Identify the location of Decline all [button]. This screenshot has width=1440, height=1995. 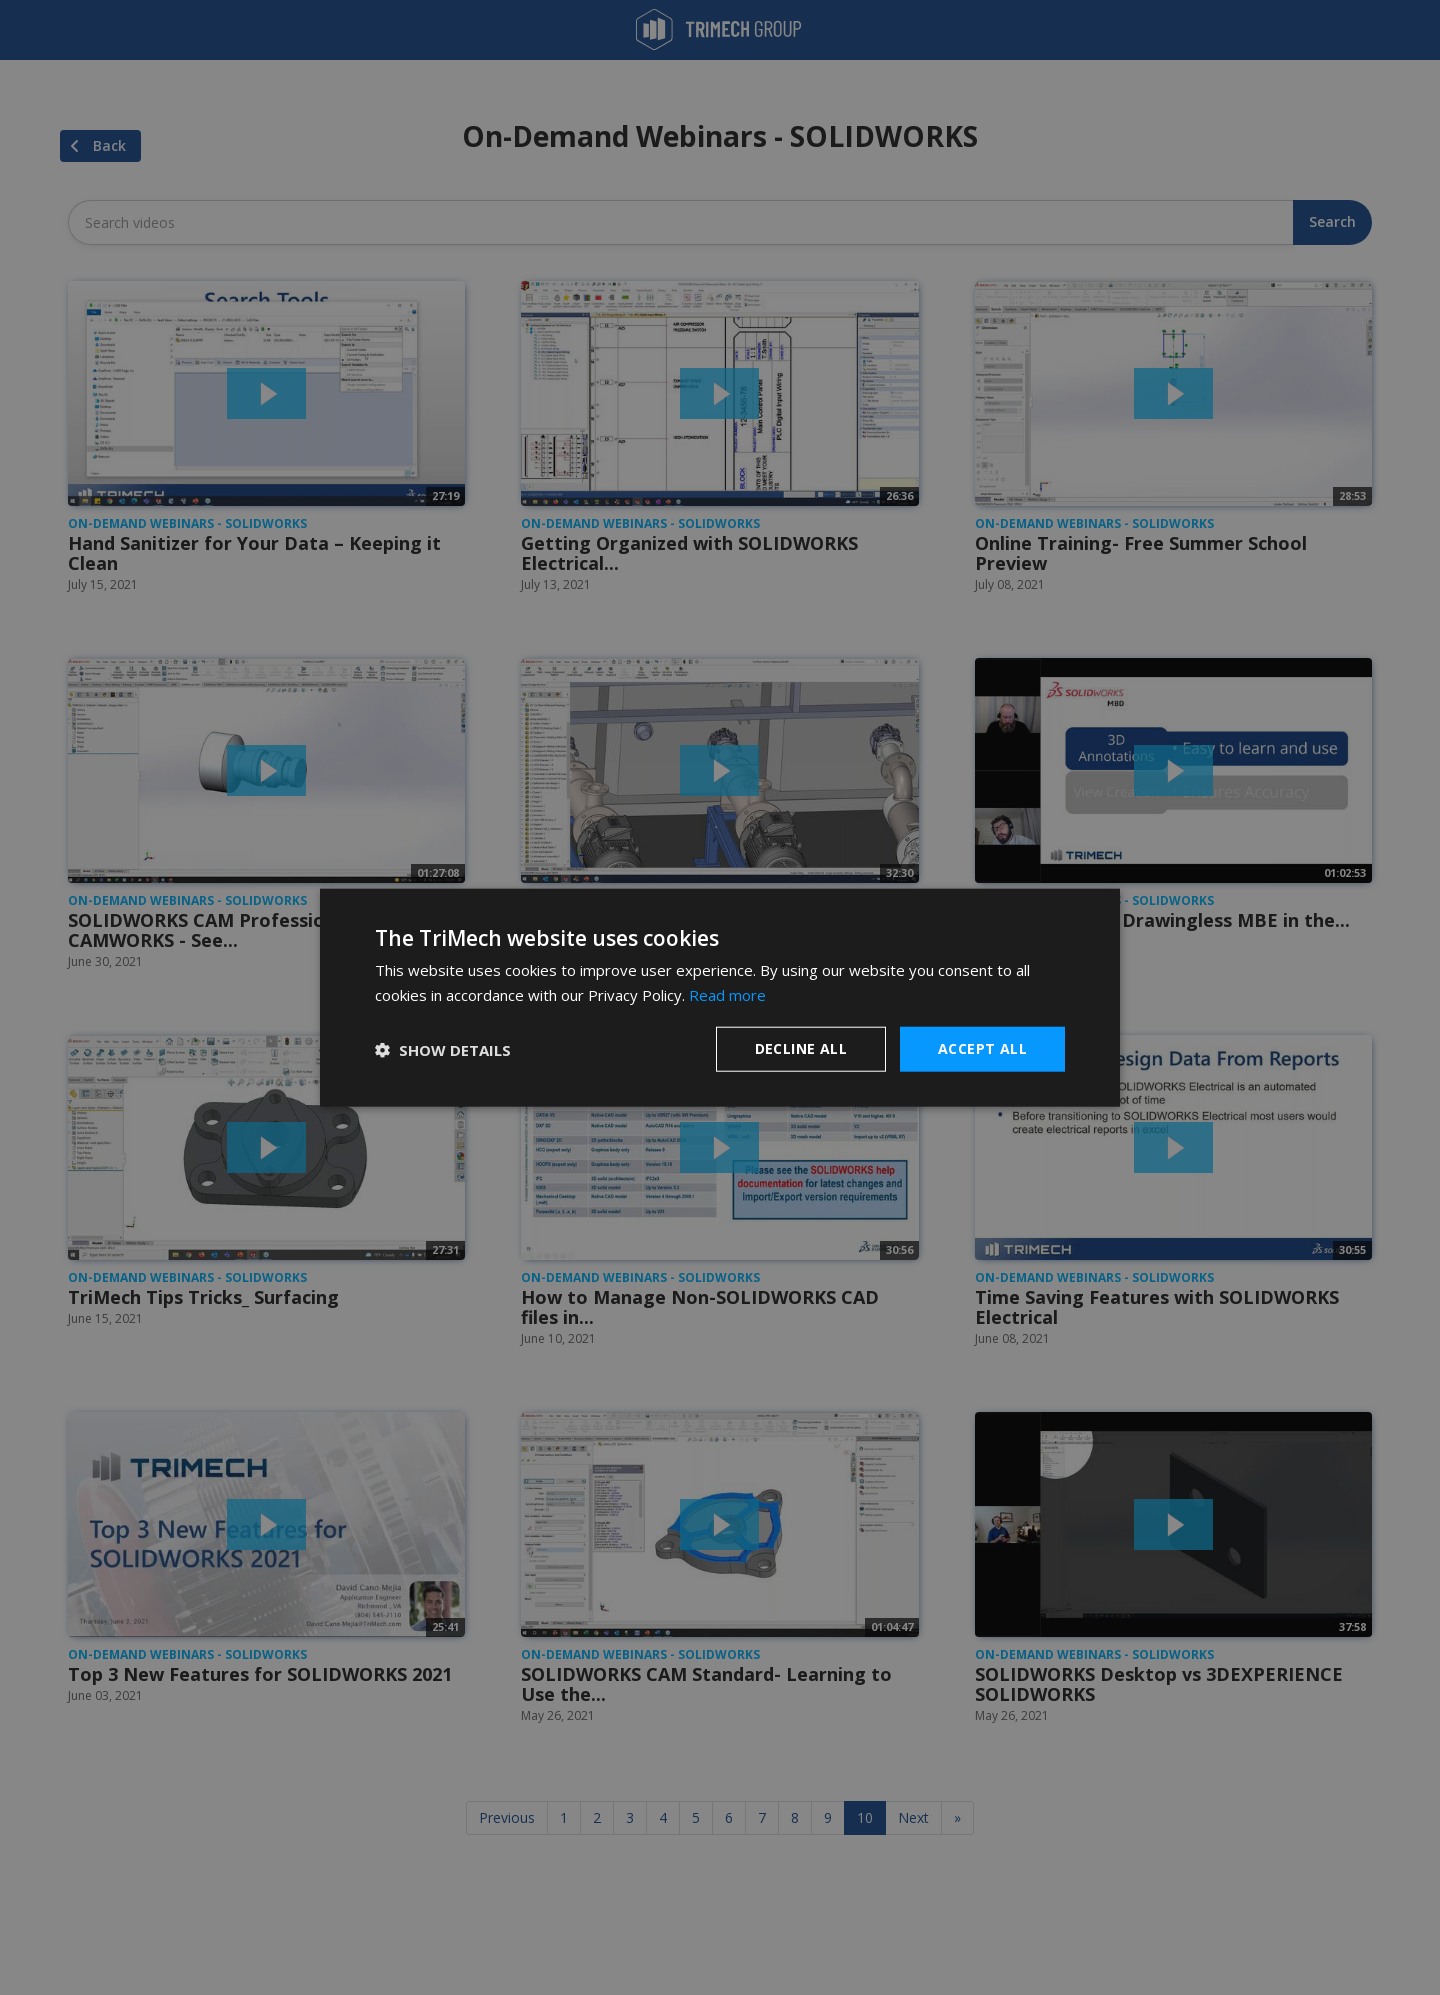
(801, 1048).